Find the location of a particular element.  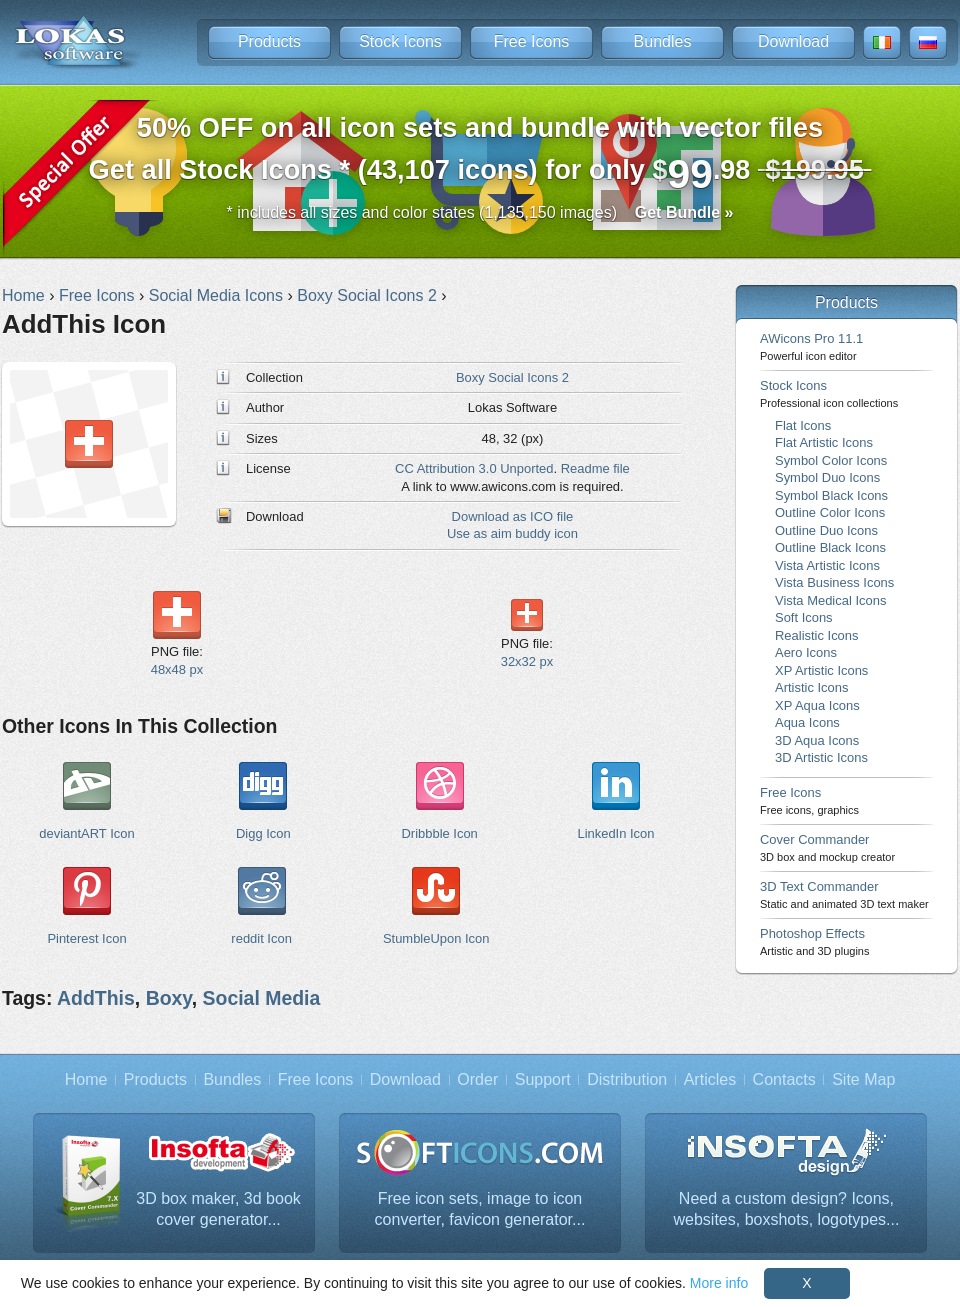

Symbol Color Icons is located at coordinates (831, 460).